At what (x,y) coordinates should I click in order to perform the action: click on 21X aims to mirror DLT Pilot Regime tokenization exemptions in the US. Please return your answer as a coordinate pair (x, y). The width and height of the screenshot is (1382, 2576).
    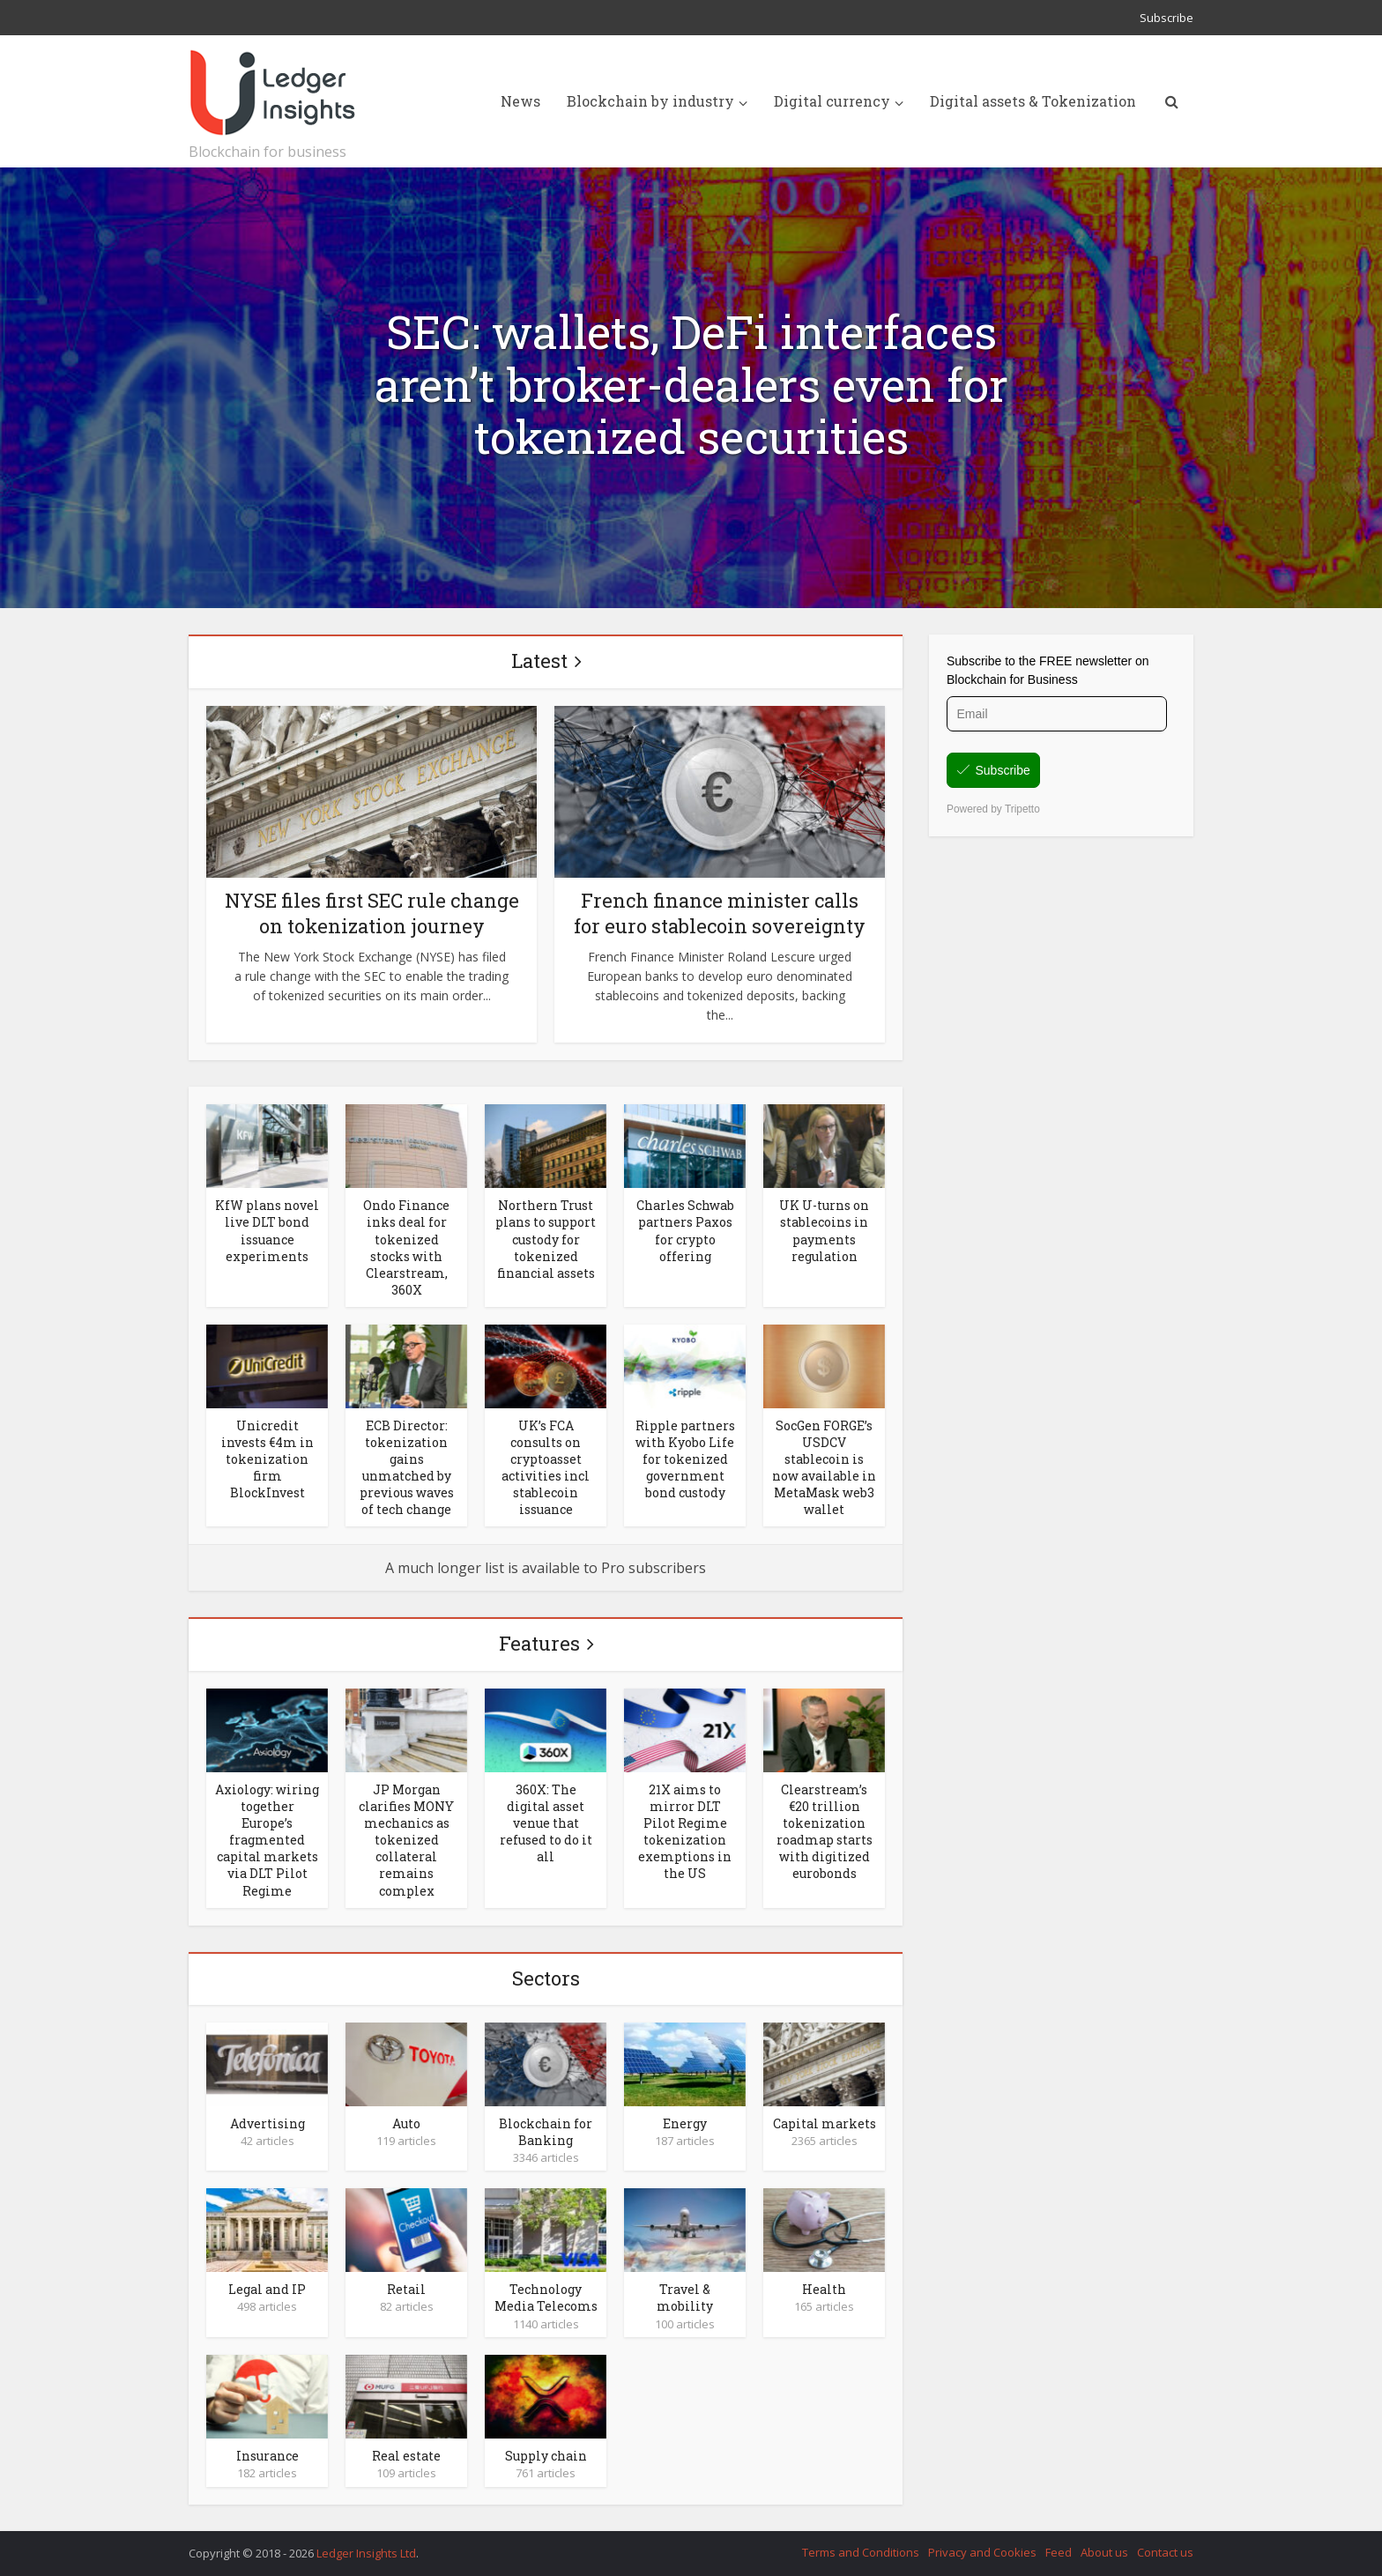
    Looking at the image, I should click on (685, 1831).